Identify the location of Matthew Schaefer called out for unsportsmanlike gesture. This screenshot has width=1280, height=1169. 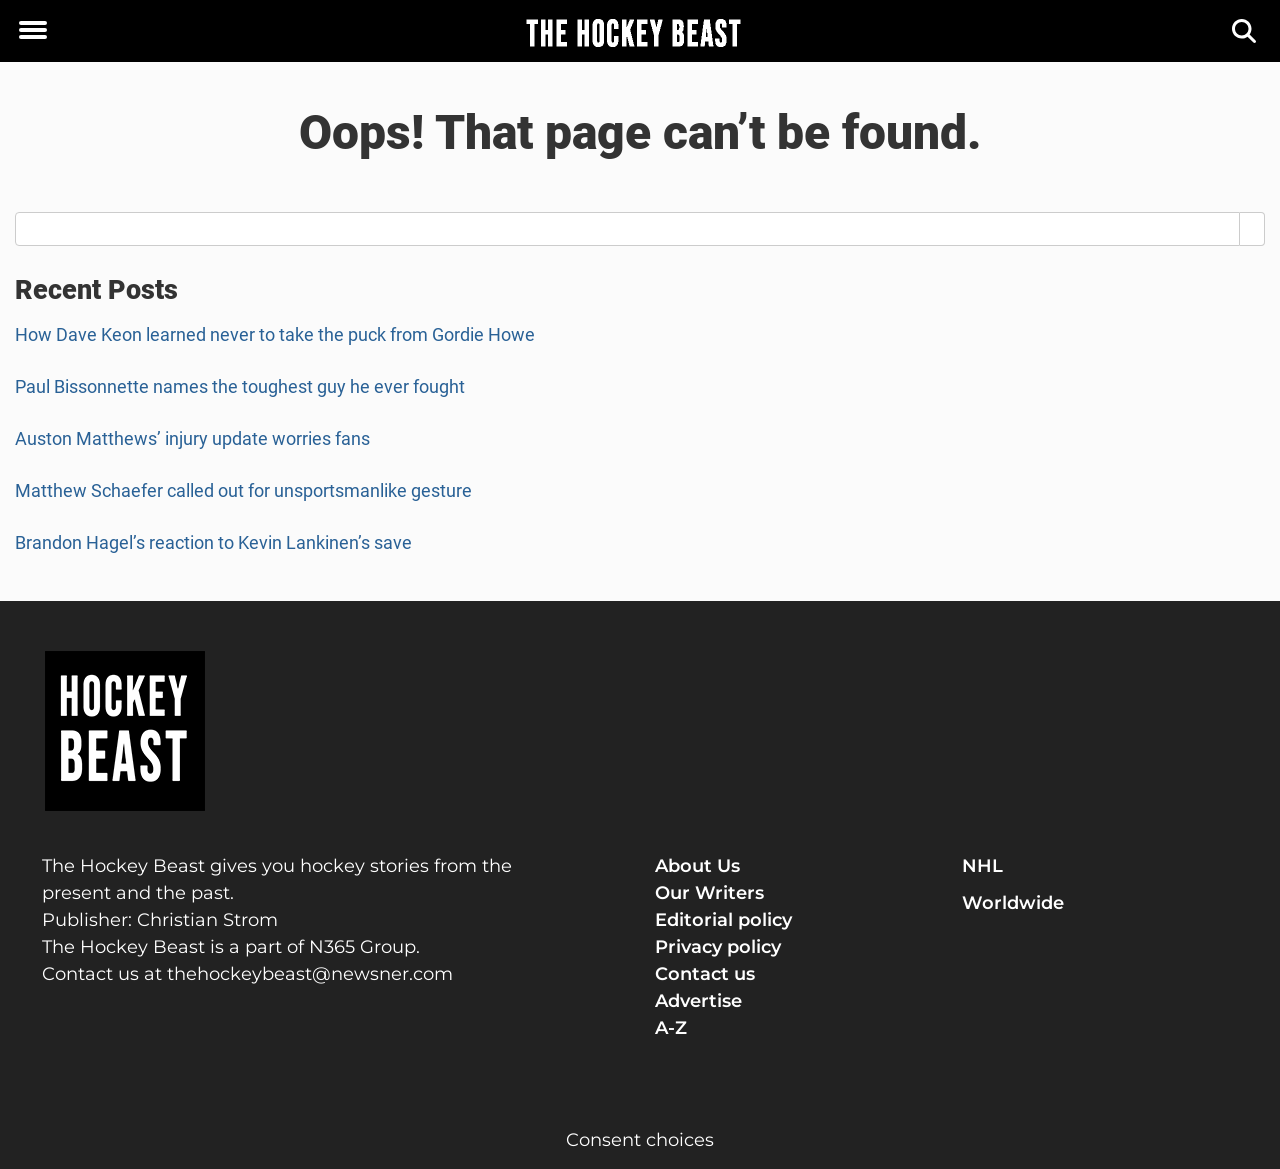
(243, 490).